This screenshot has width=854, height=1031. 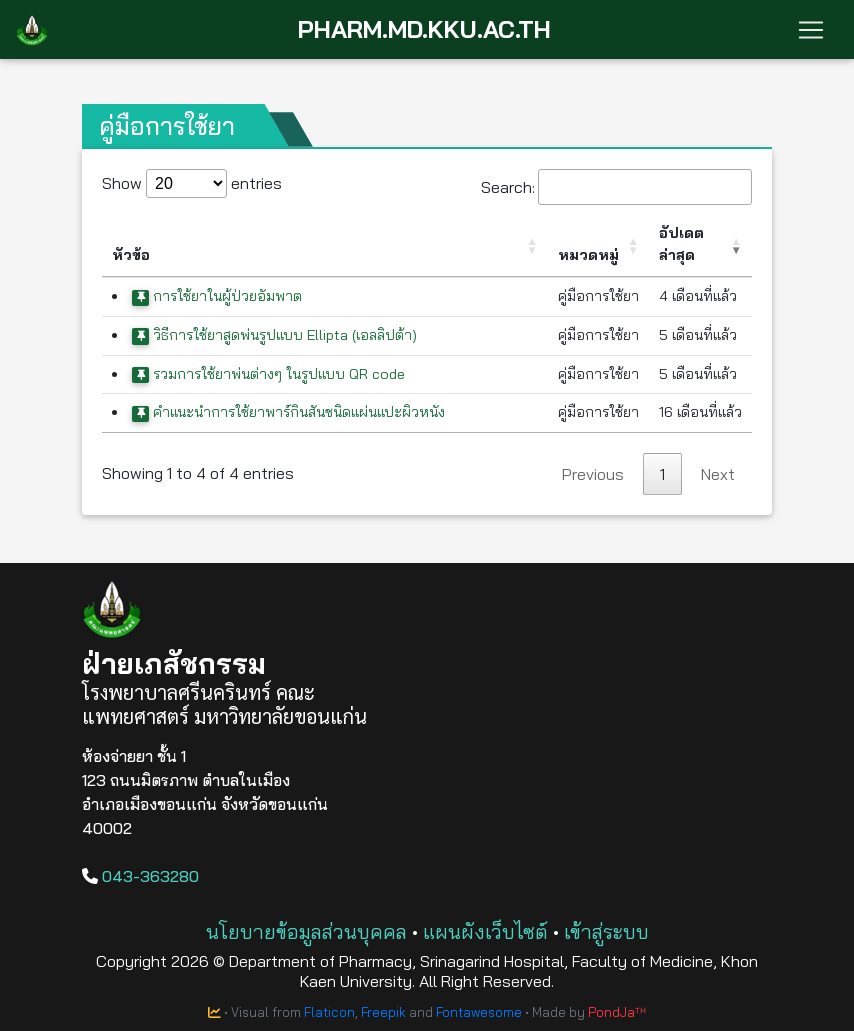 I want to click on คู่มือการใช้ยา, so click(x=598, y=296).